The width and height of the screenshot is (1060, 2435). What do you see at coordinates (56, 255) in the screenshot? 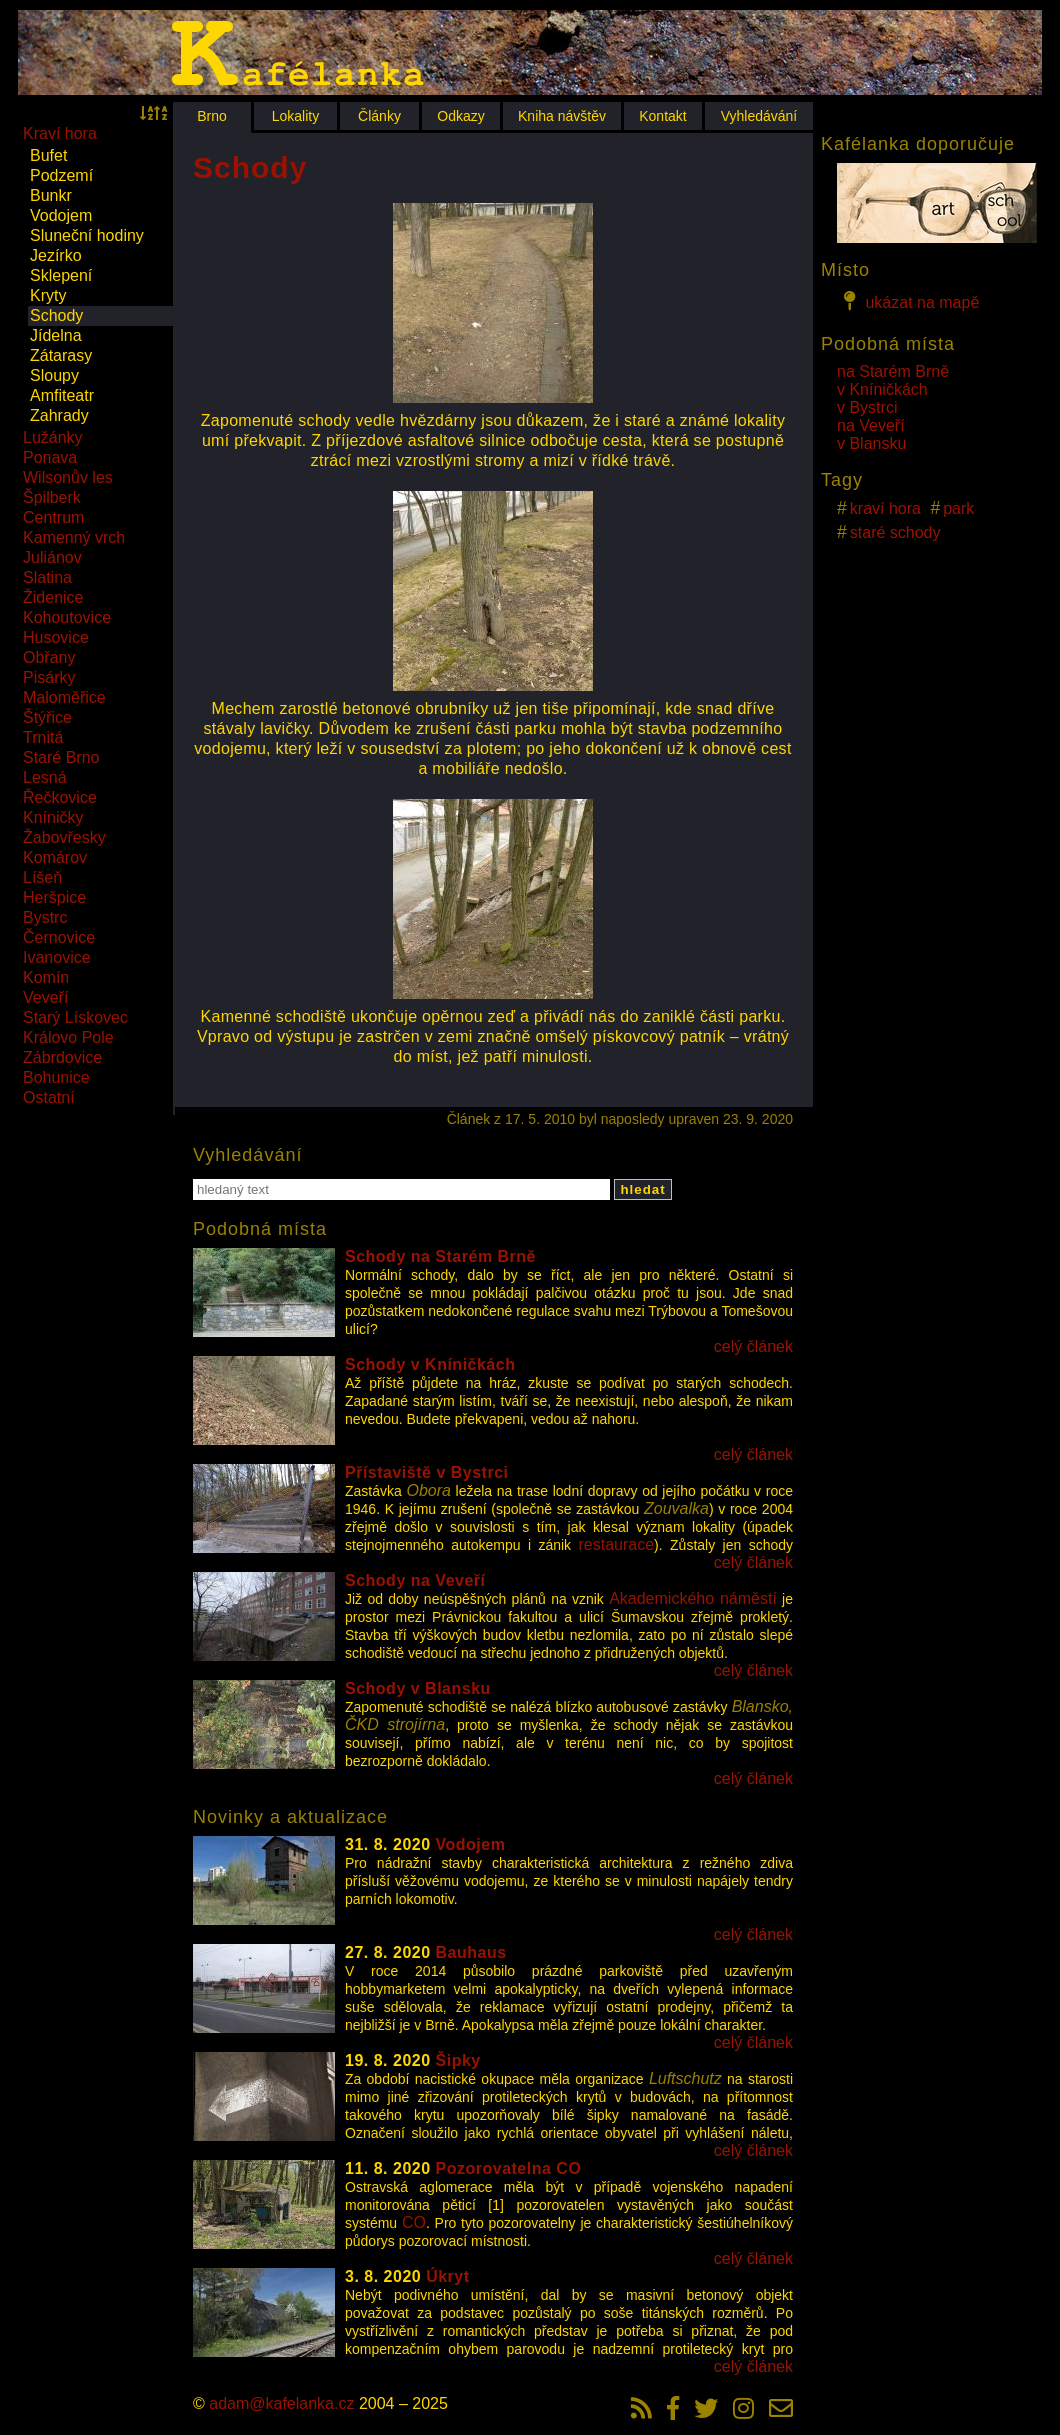
I see `Jezírko` at bounding box center [56, 255].